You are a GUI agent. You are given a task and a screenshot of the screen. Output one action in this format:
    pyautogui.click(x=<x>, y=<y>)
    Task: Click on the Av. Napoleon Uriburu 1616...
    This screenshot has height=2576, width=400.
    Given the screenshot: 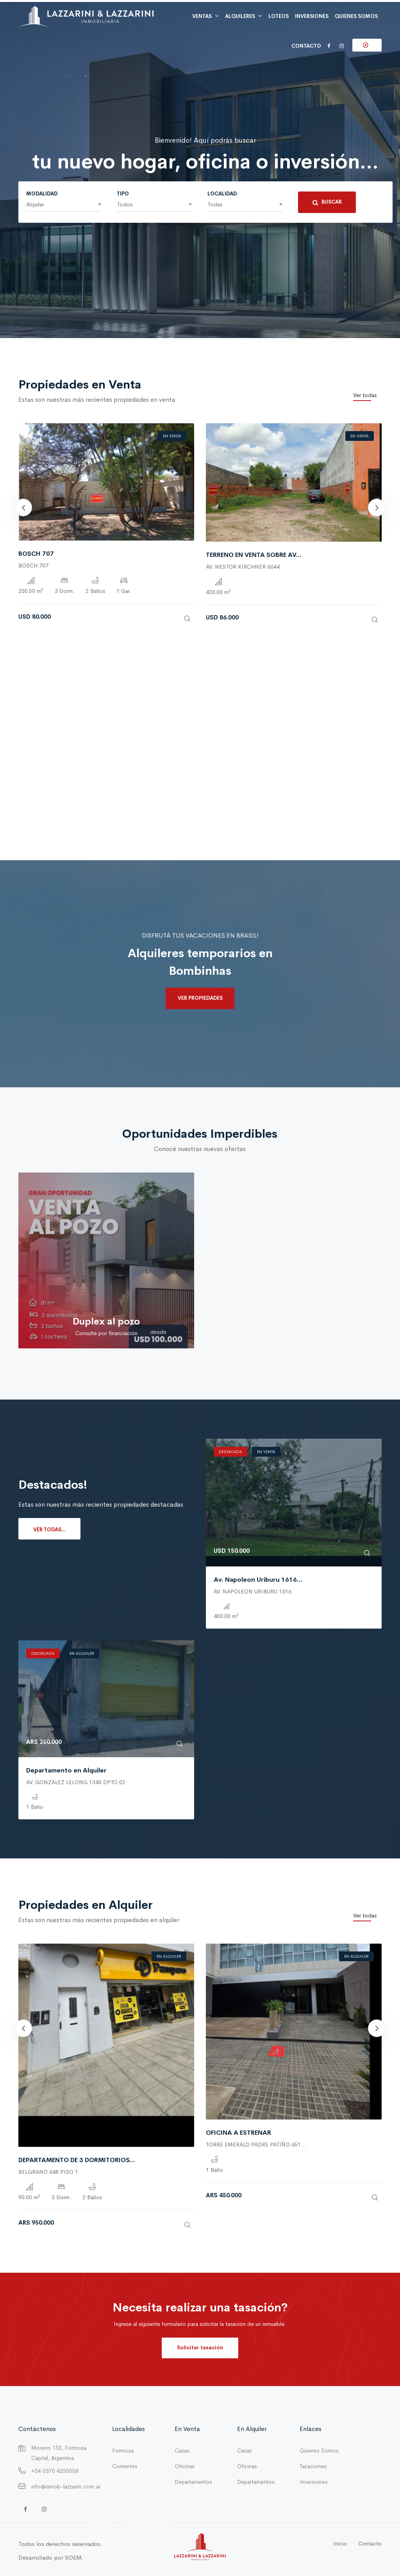 What is the action you would take?
    pyautogui.click(x=258, y=1579)
    